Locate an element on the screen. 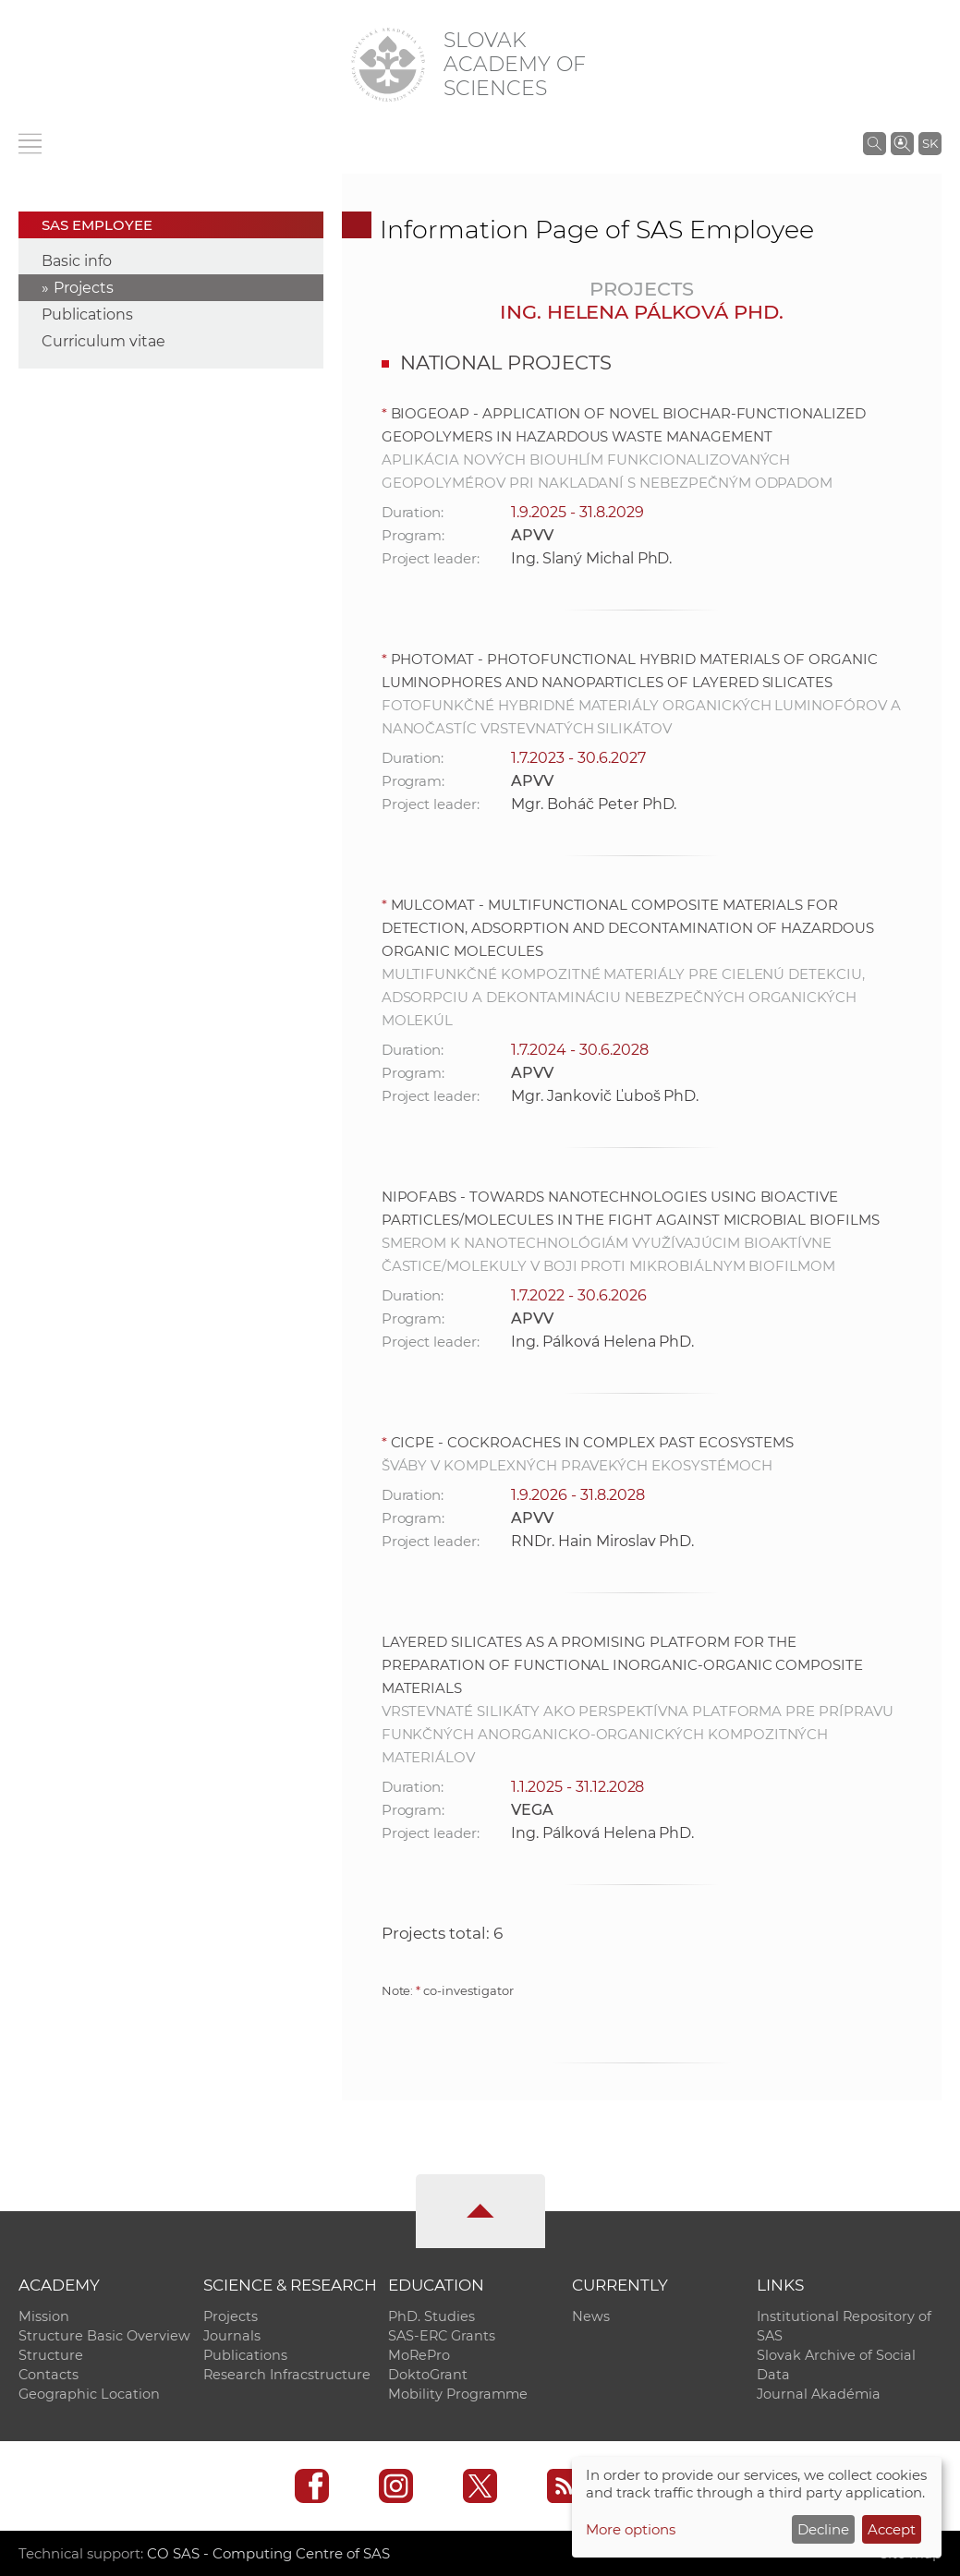  SAS-ERC Grants is located at coordinates (441, 2336).